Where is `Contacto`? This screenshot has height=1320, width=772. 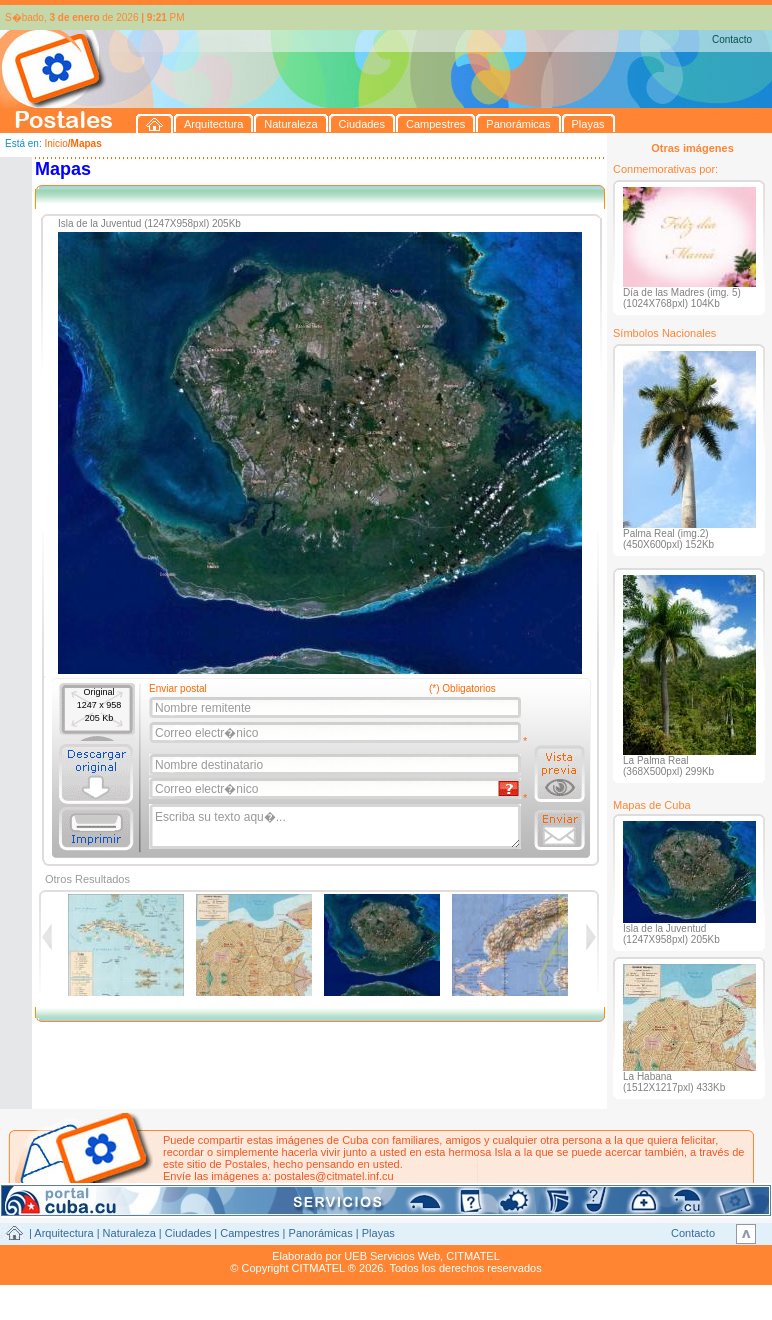
Contacto is located at coordinates (732, 39).